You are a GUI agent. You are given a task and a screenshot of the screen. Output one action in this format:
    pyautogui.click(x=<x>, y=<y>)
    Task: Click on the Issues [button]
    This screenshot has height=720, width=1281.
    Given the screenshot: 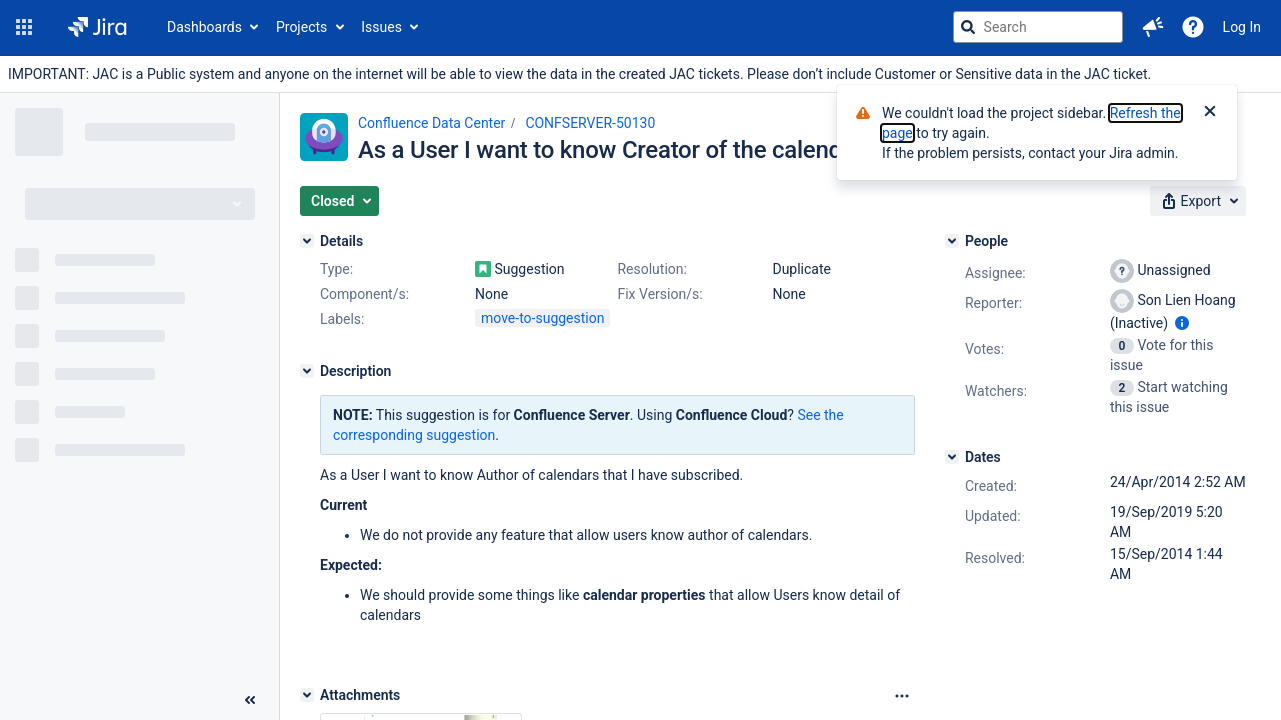 What is the action you would take?
    pyautogui.click(x=381, y=27)
    